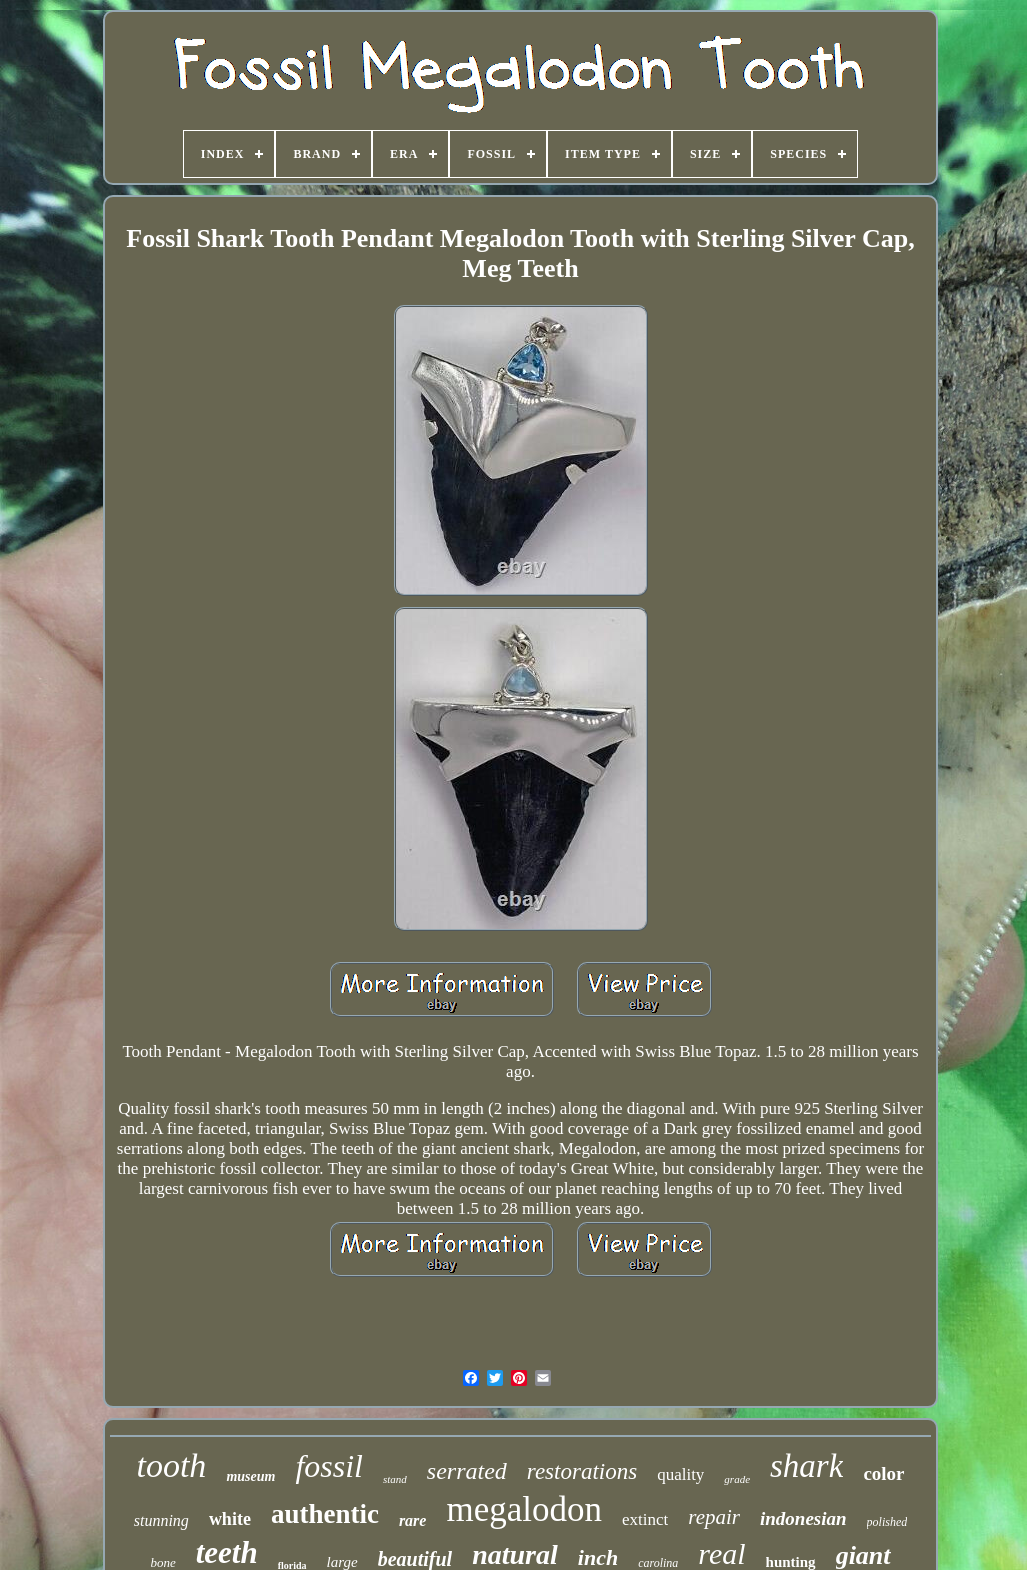 This screenshot has width=1027, height=1570. What do you see at coordinates (714, 1517) in the screenshot?
I see `repair` at bounding box center [714, 1517].